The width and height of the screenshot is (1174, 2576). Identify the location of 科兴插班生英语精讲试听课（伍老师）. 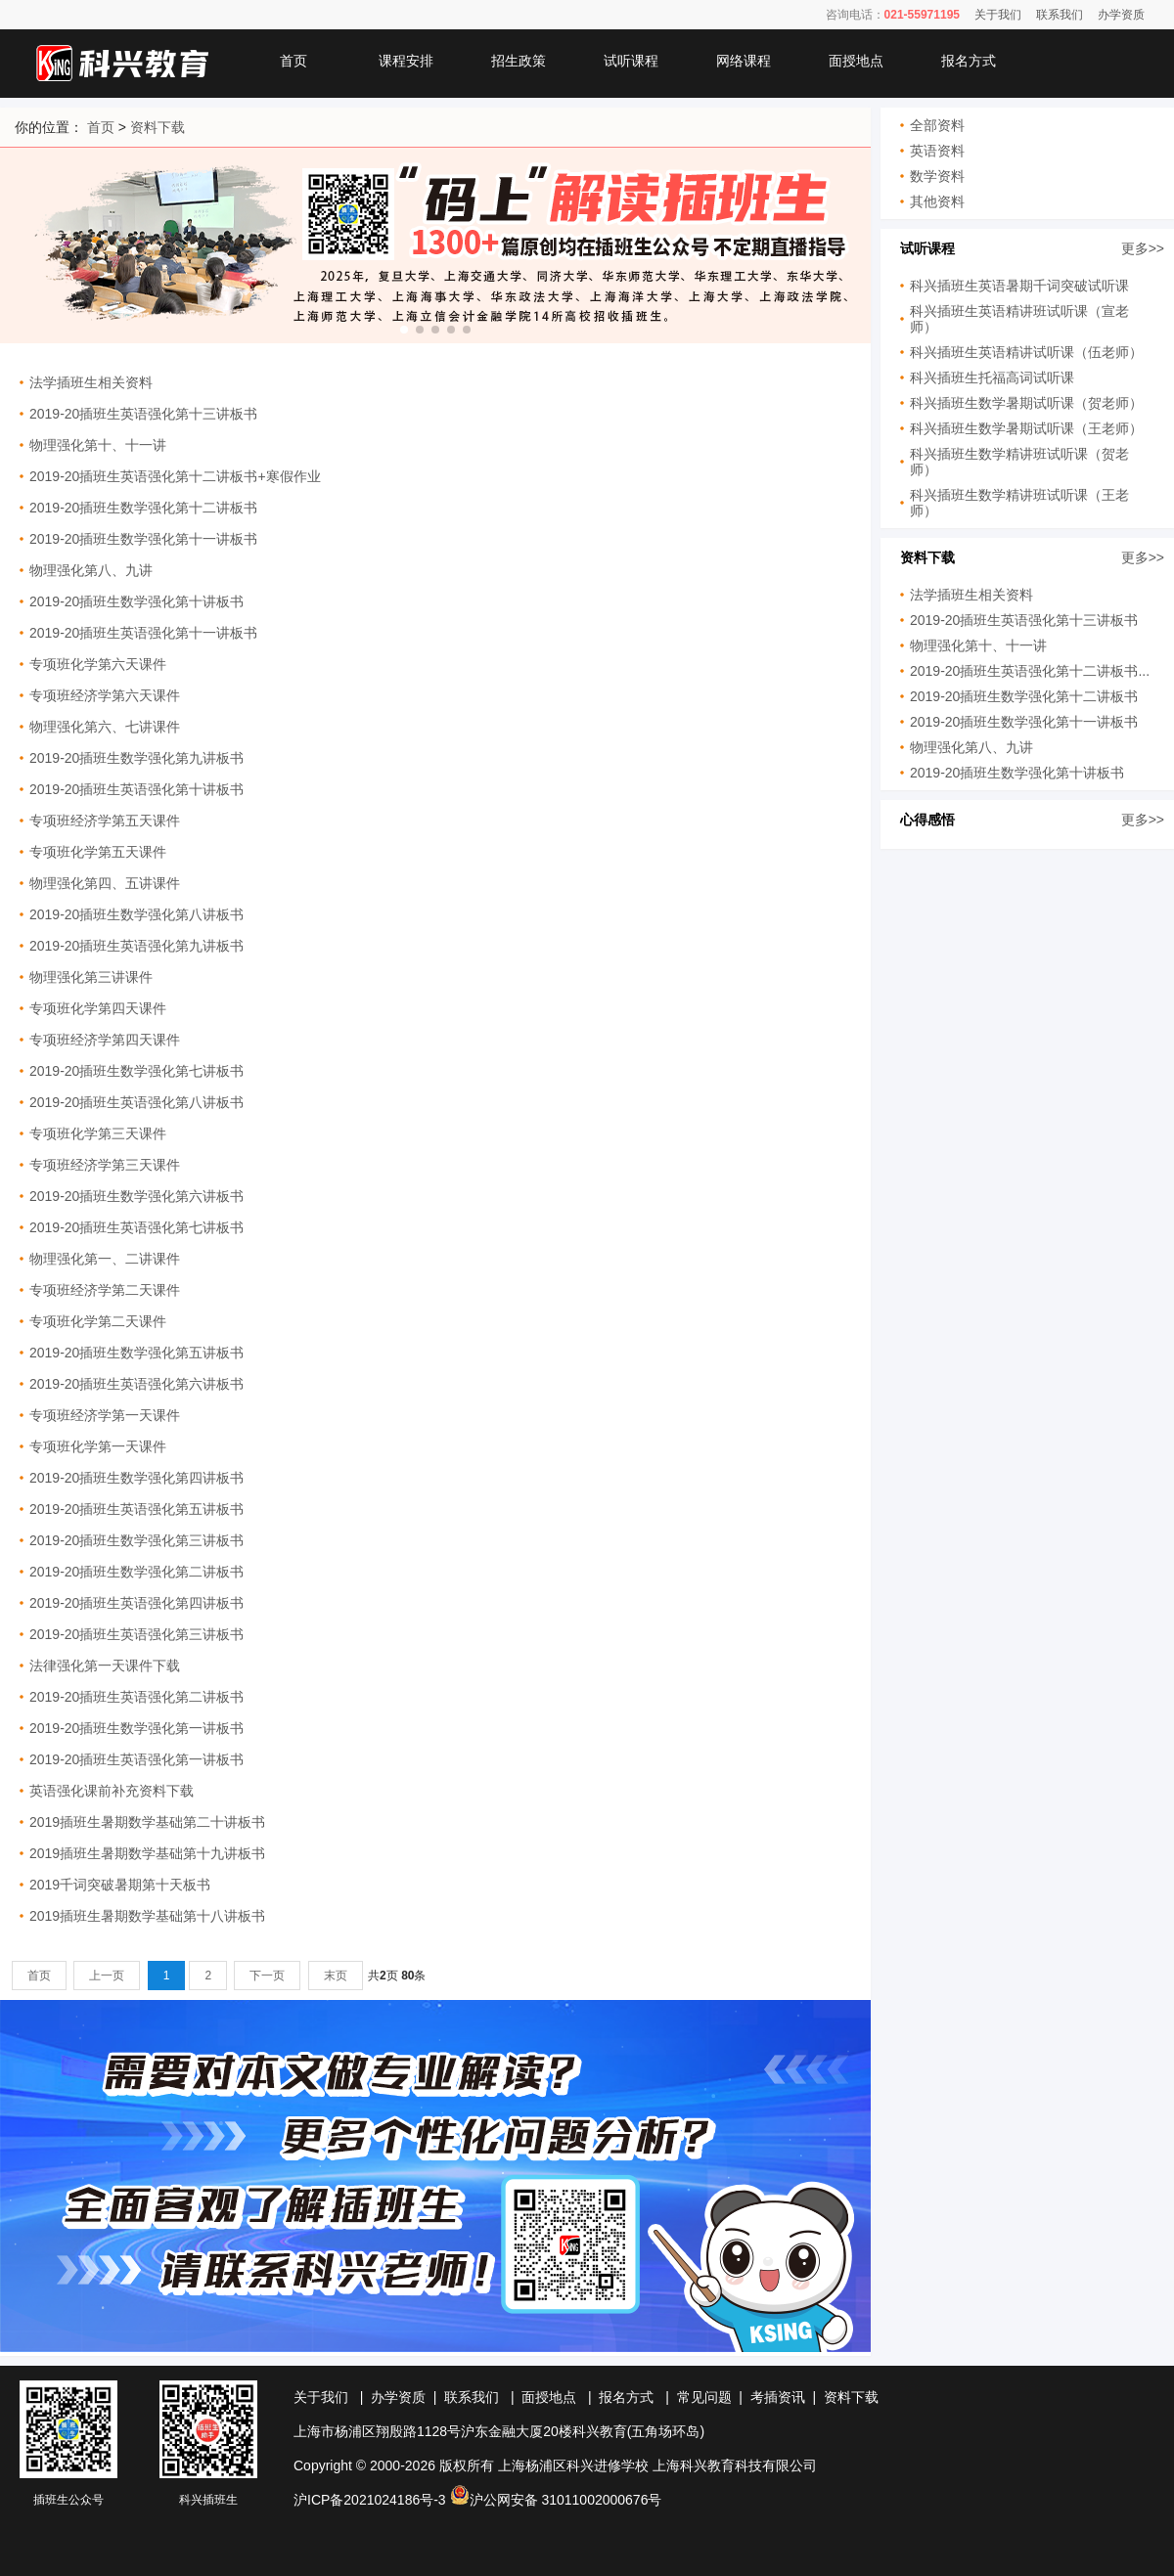
(1026, 352).